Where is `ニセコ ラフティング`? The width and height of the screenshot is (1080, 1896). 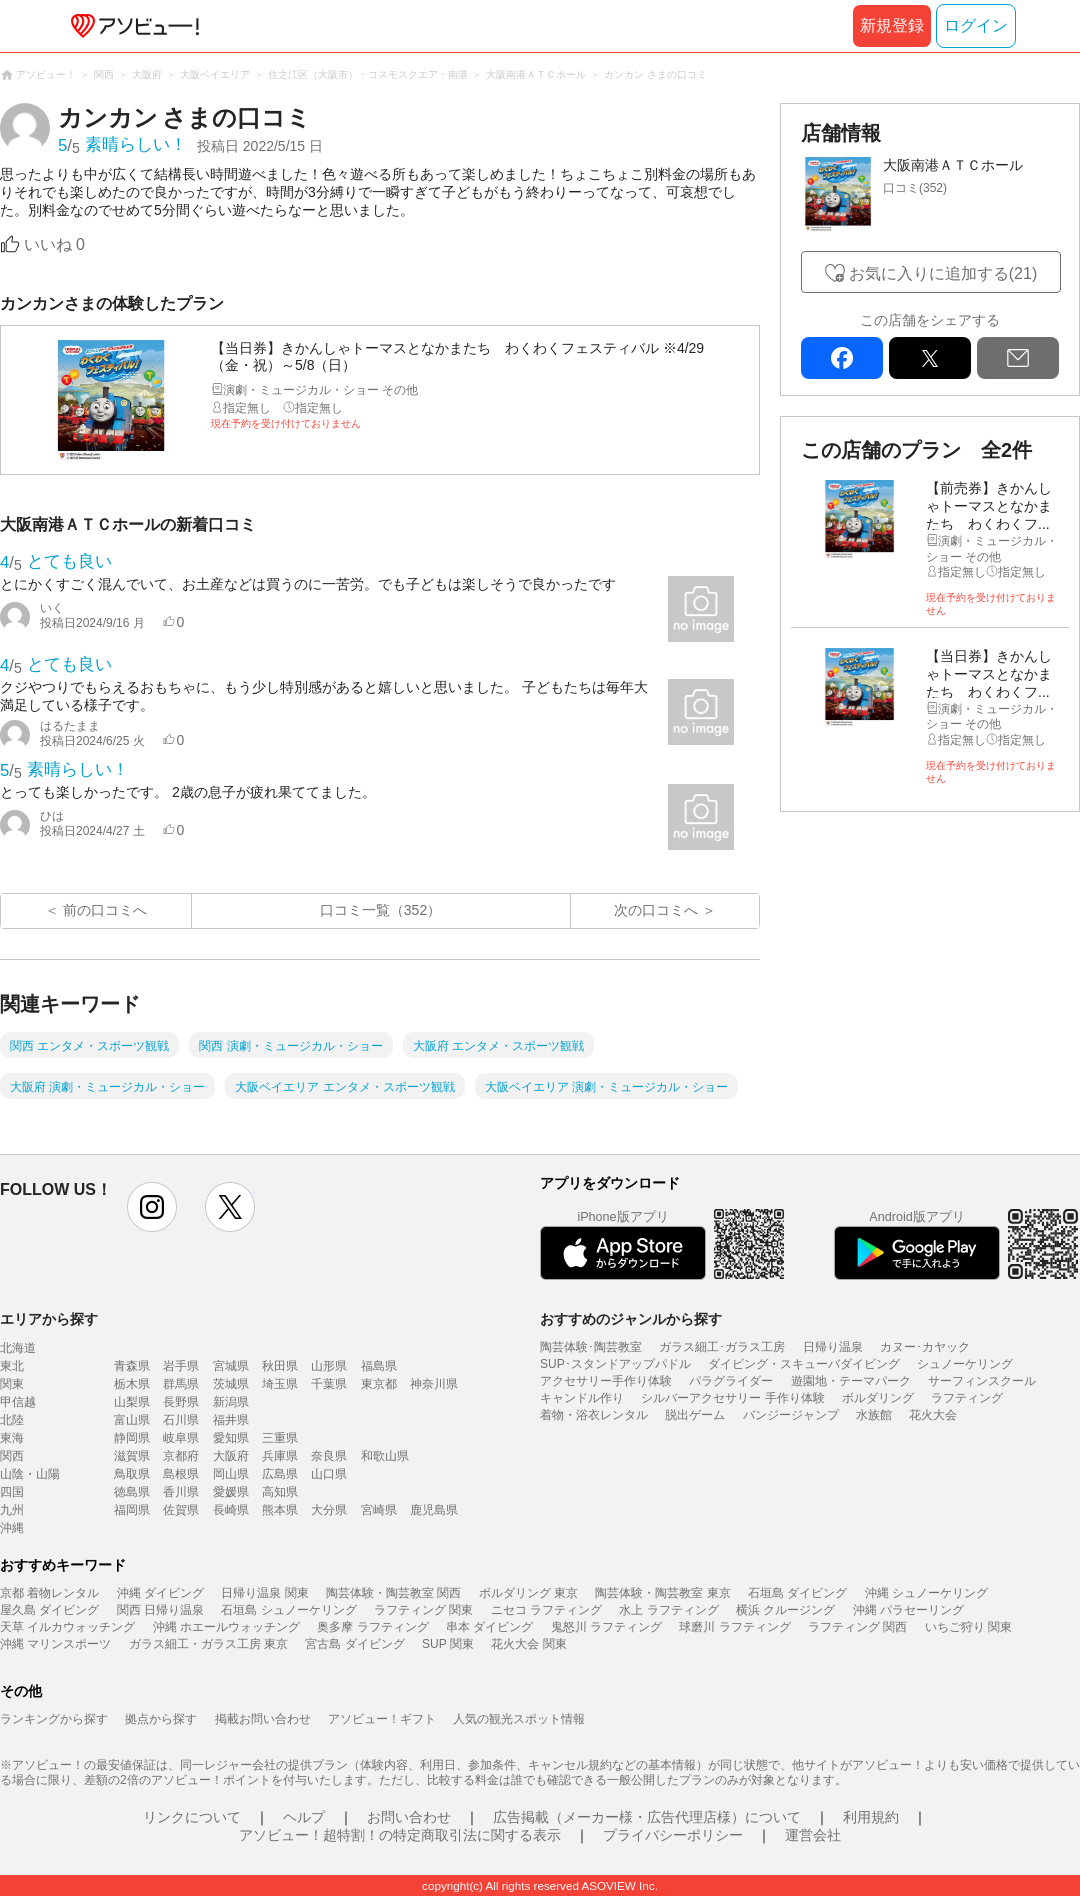
ニセコ ラフティング is located at coordinates (546, 1610).